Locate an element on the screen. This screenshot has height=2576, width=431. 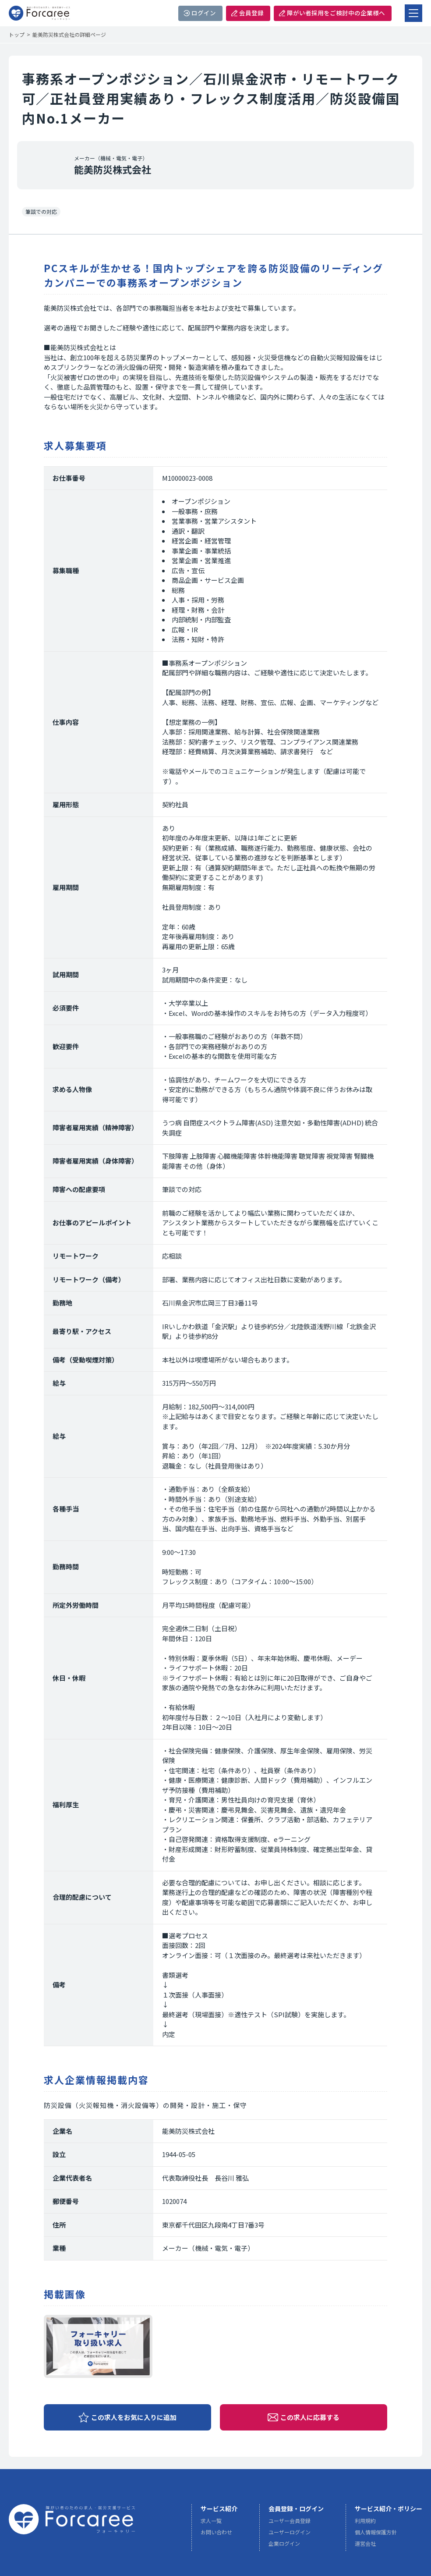
この求人をお気に入りに追加 is located at coordinates (134, 2417).